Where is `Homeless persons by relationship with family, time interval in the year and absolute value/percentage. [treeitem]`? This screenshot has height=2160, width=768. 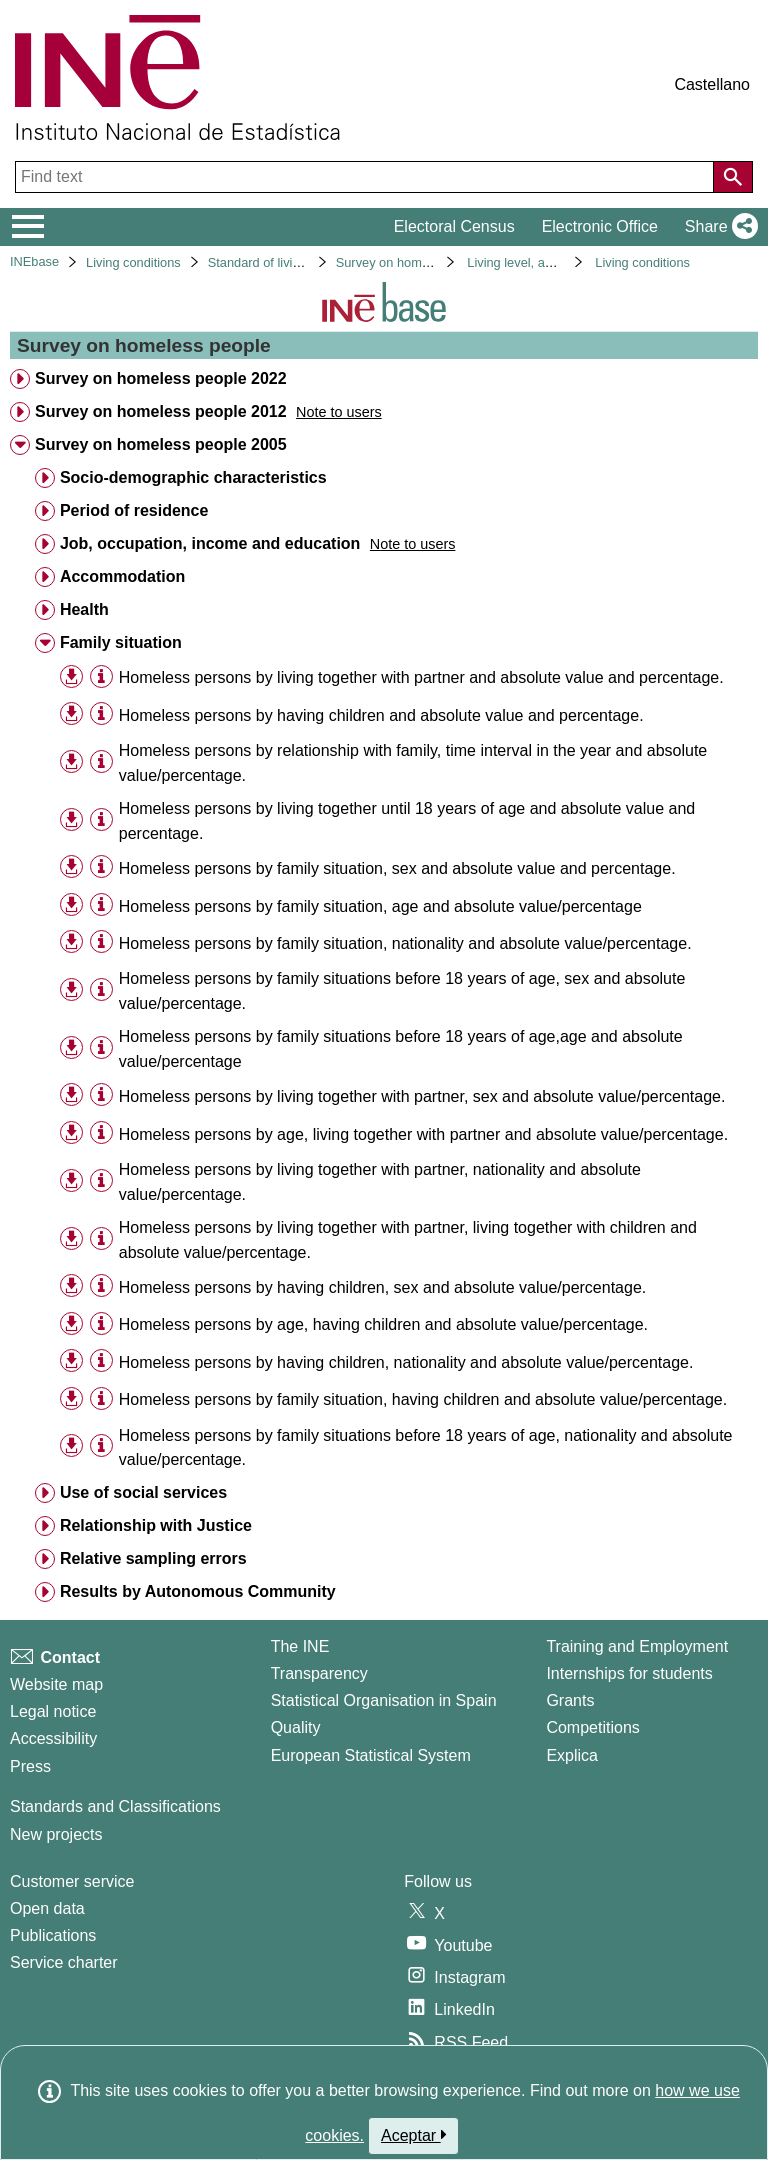
Homeless persons by relationship with family, time interval in the year and absolute value/percentage. [treeitem] is located at coordinates (413, 763).